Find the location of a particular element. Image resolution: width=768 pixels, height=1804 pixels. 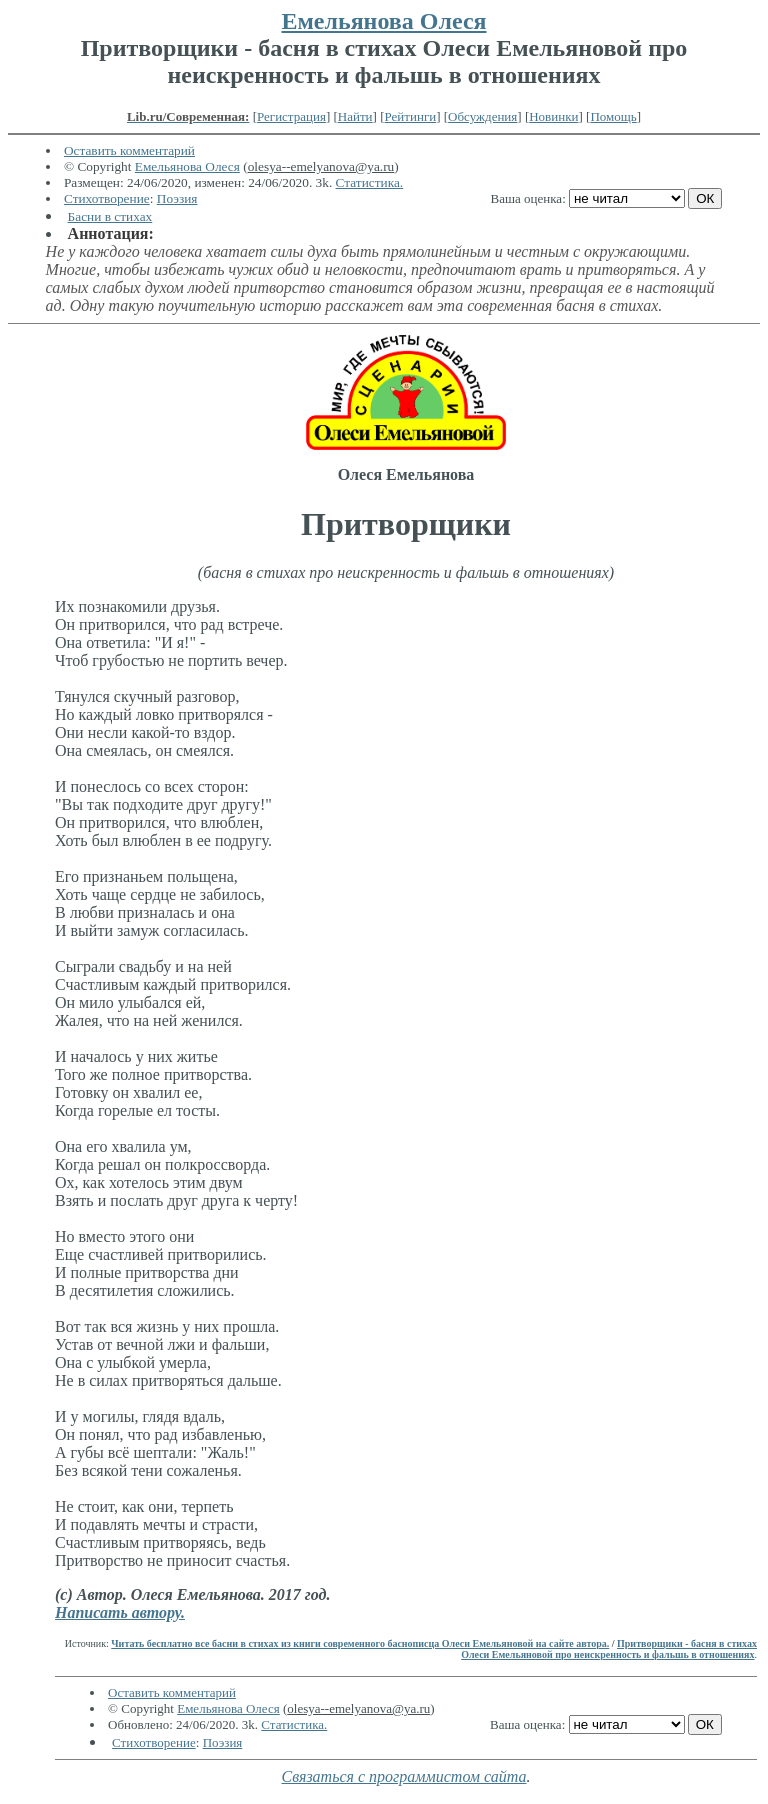

Притворщики - басня в стихах Олеси Емельяновой про неискренность и фальшь в отношениях is located at coordinates (609, 1649).